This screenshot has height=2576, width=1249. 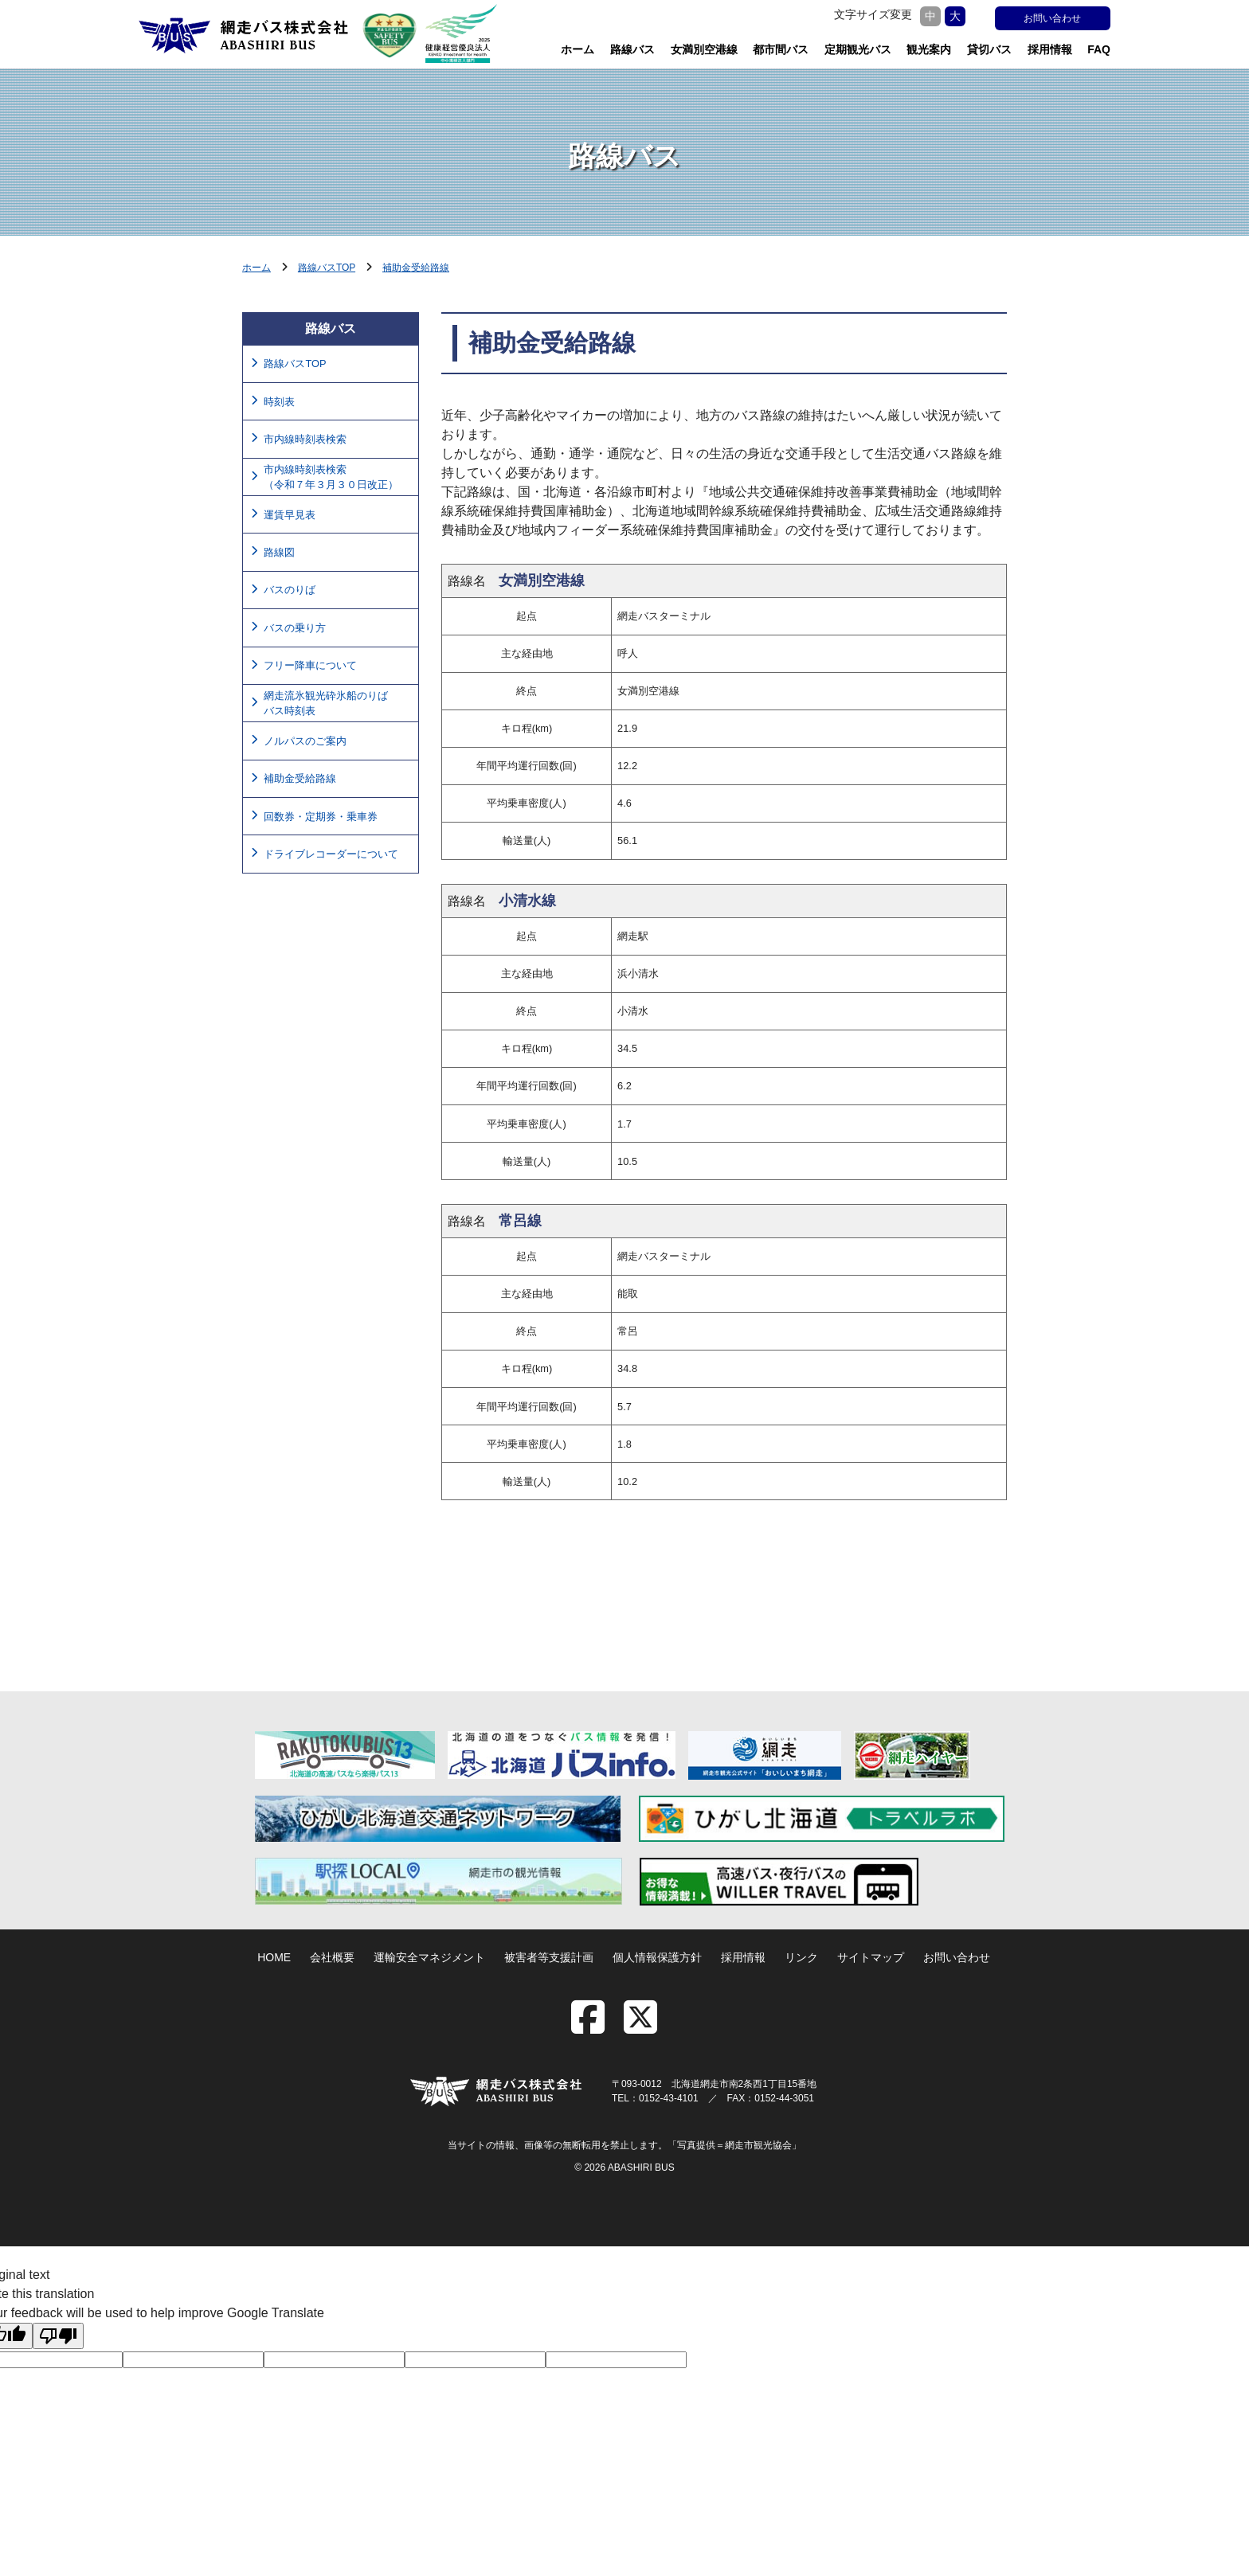 What do you see at coordinates (577, 49) in the screenshot?
I see `ホーム` at bounding box center [577, 49].